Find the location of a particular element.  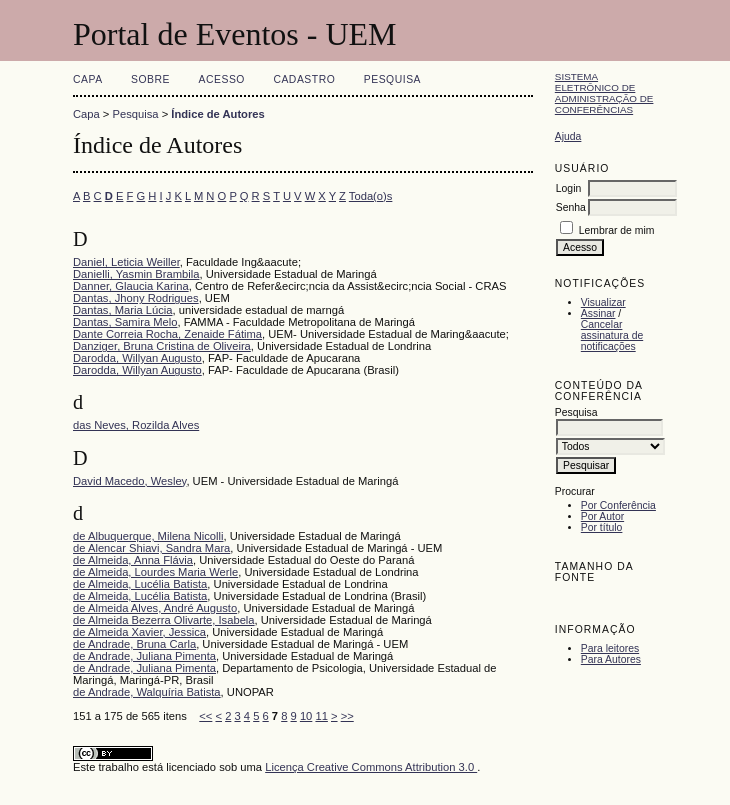

Por Autor is located at coordinates (602, 516).